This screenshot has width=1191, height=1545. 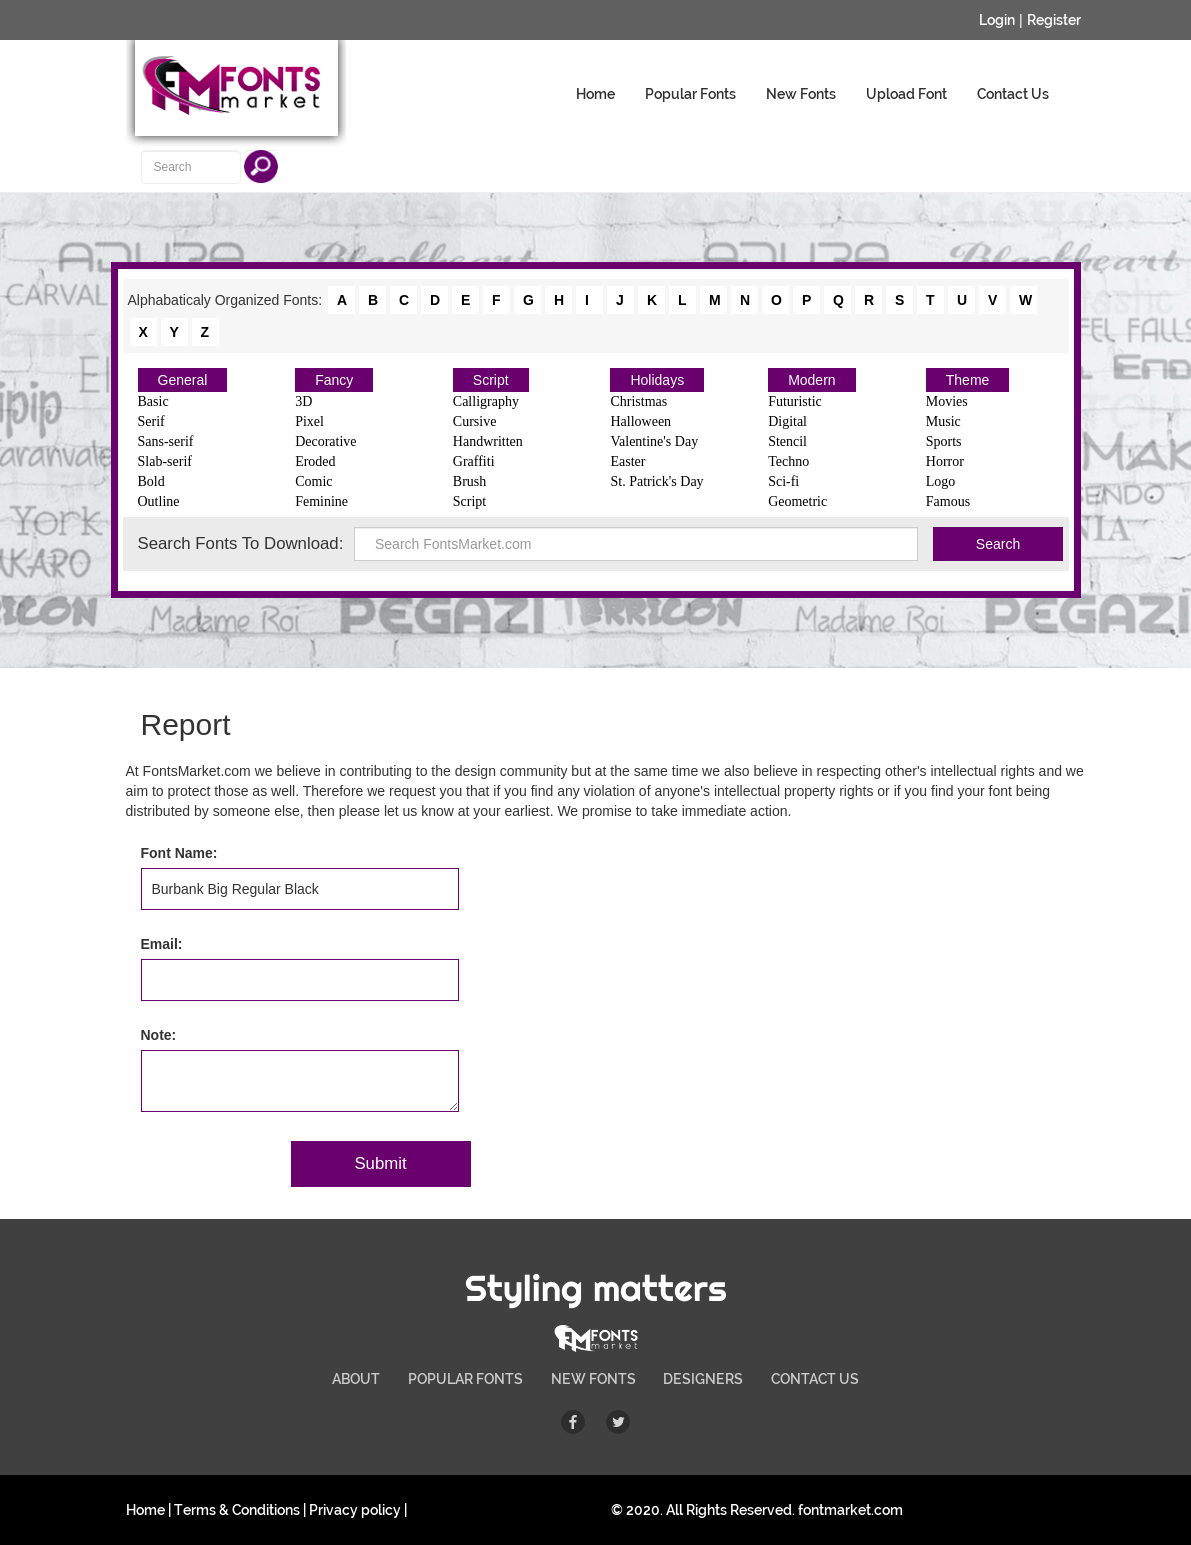 What do you see at coordinates (179, 853) in the screenshot?
I see `Font Name:` at bounding box center [179, 853].